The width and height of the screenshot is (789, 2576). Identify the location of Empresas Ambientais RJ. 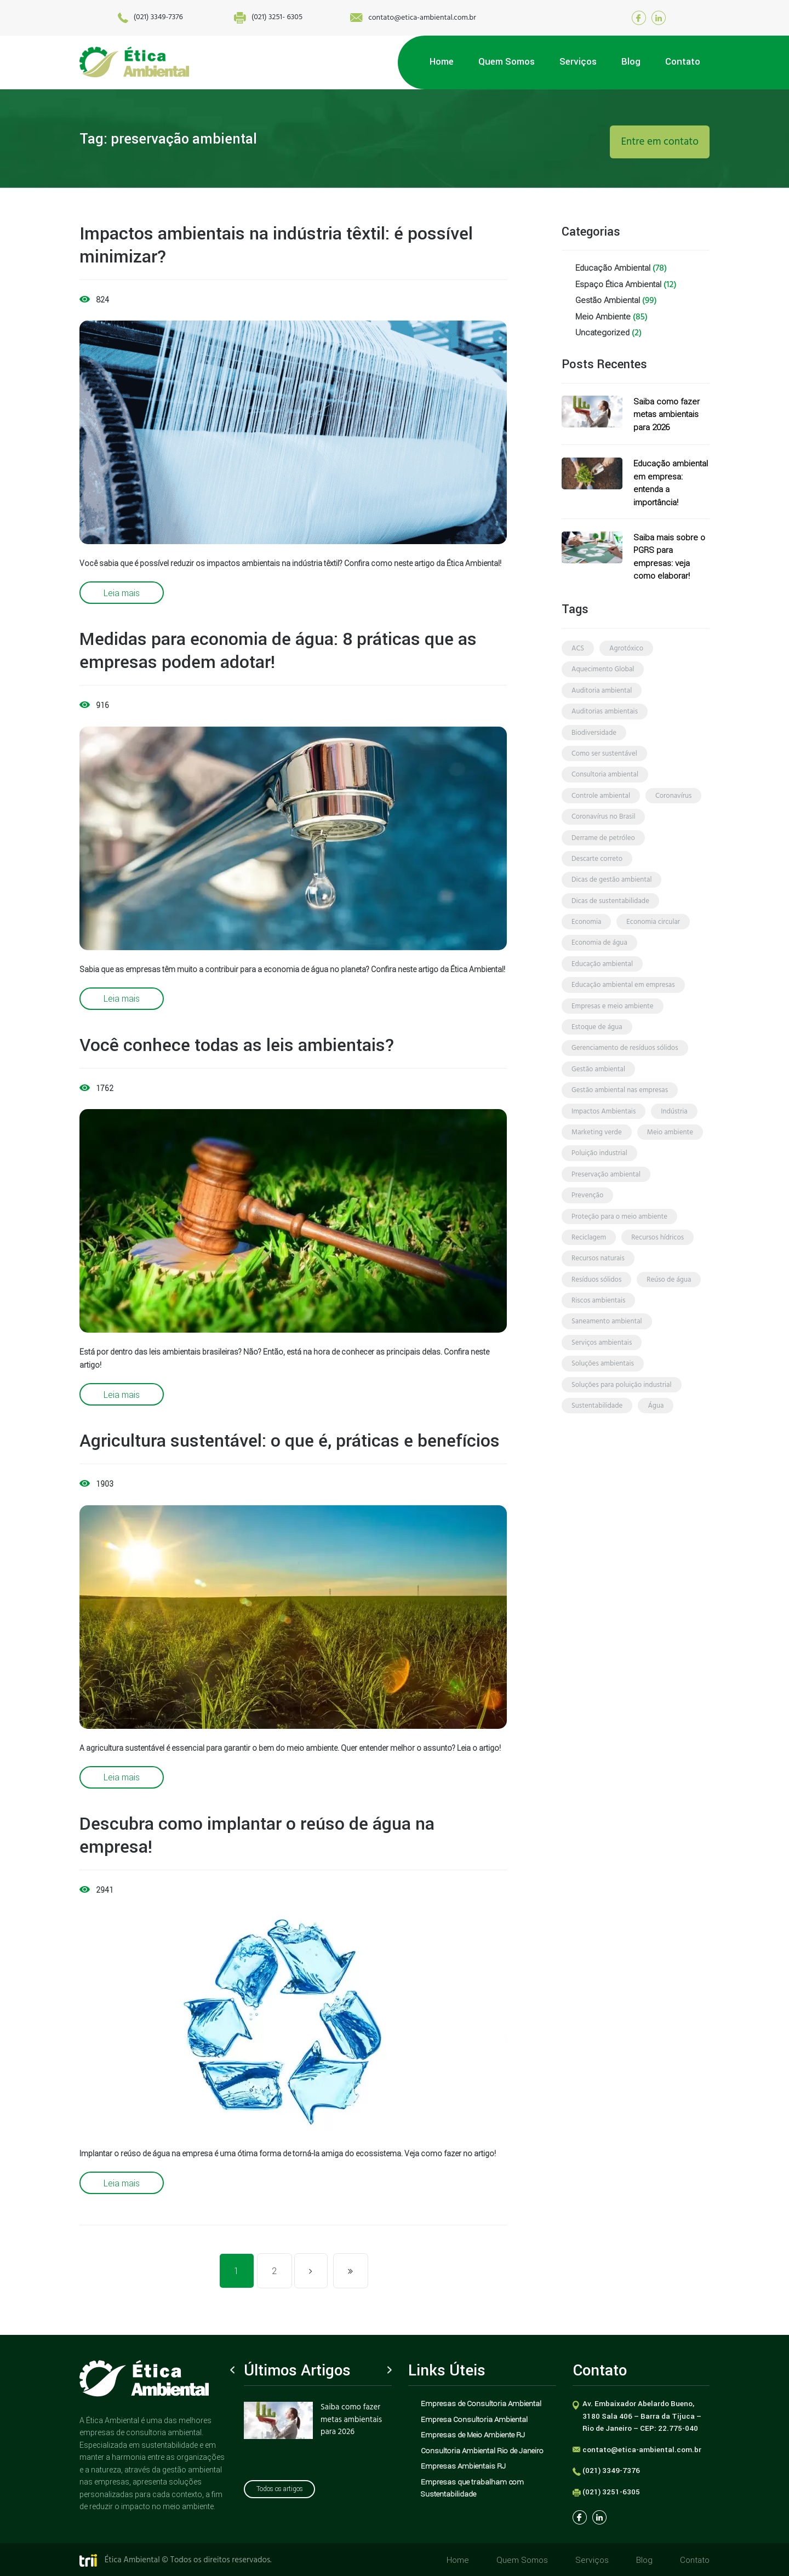
(463, 2466).